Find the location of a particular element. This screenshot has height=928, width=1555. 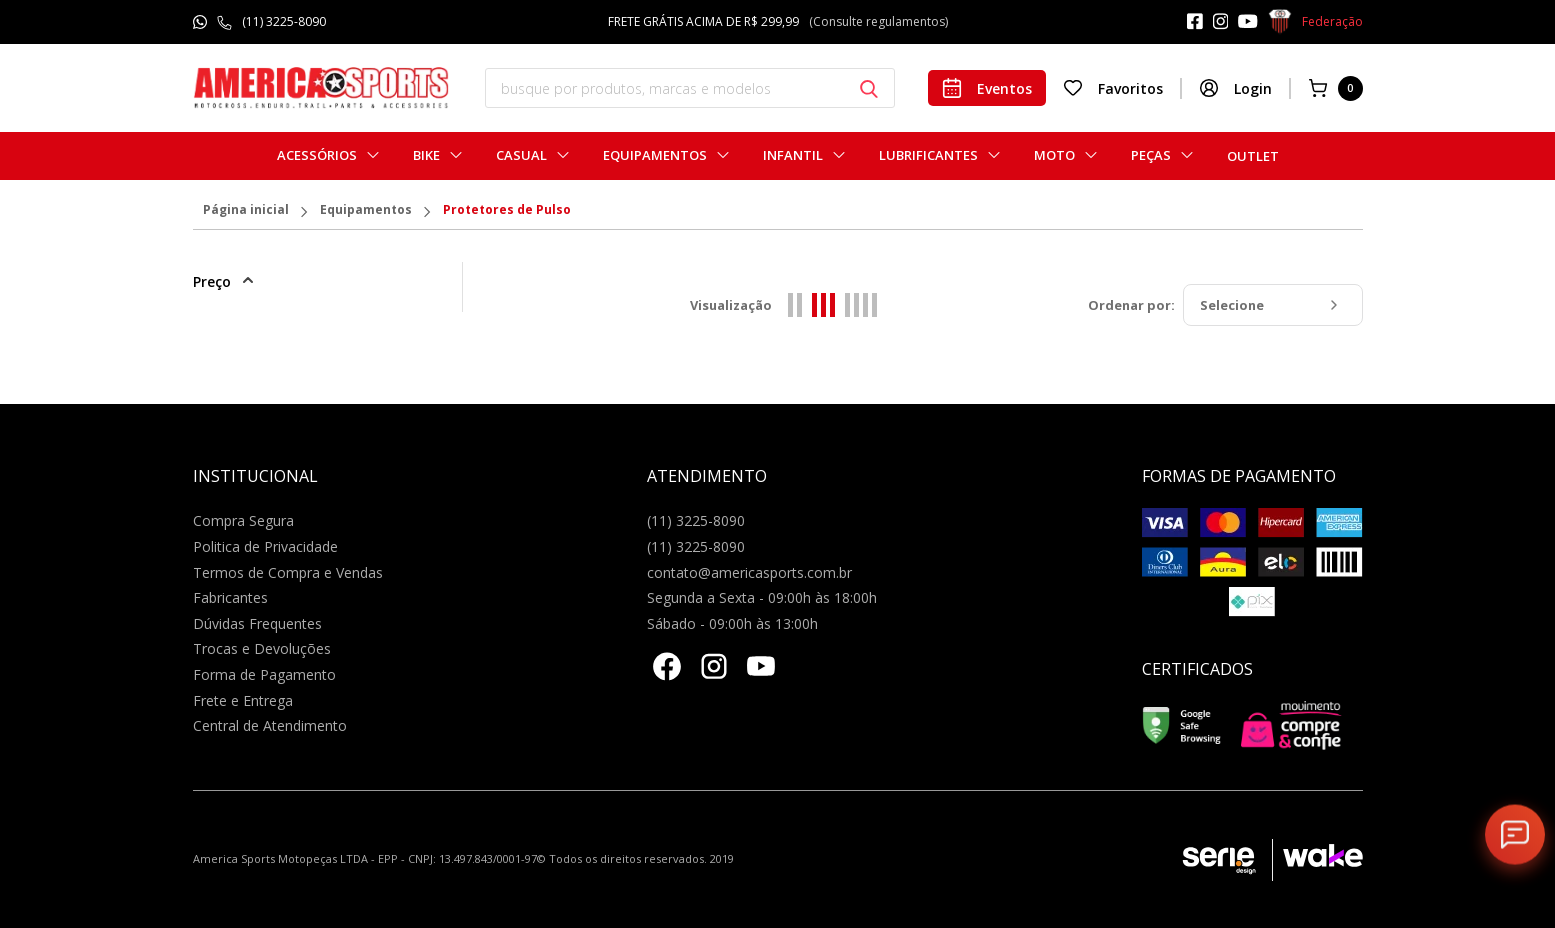

(Consulte regulamentos) is located at coordinates (878, 21).